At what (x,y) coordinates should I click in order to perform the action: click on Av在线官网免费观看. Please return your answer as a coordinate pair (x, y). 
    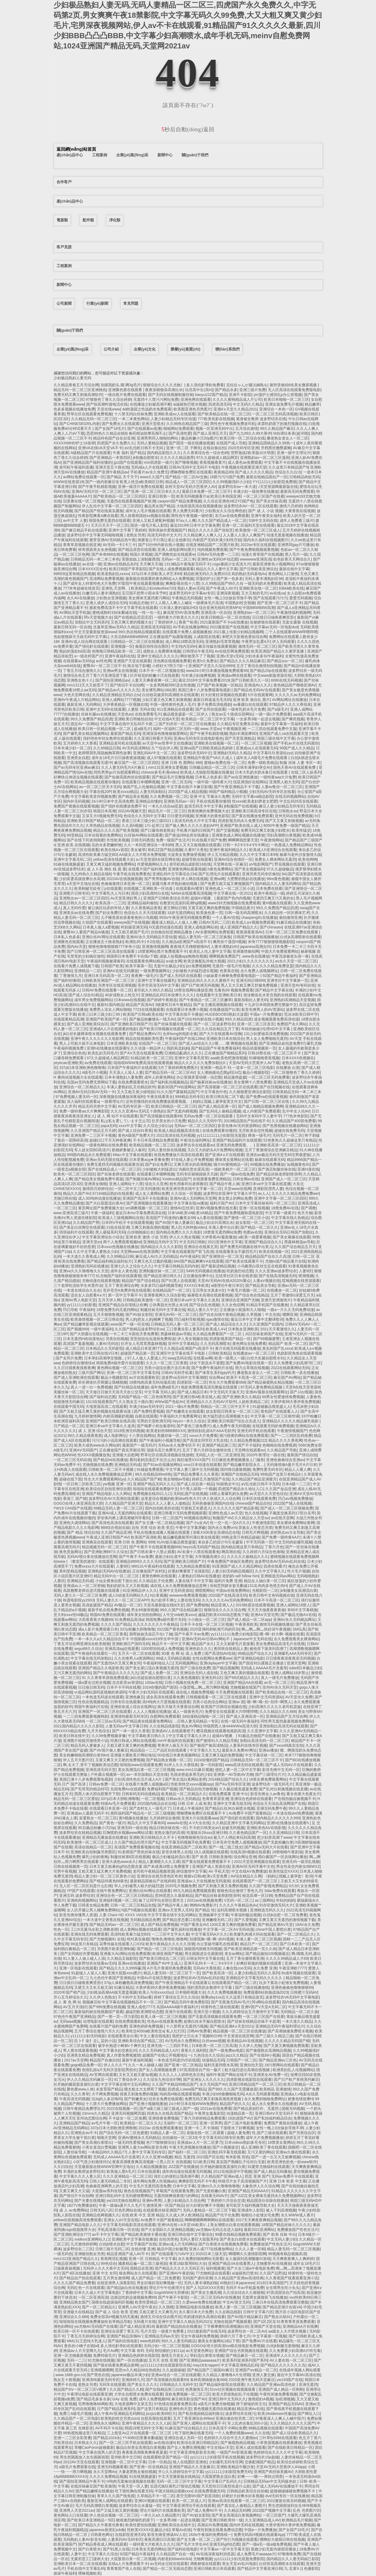
    Looking at the image, I should click on (232, 651).